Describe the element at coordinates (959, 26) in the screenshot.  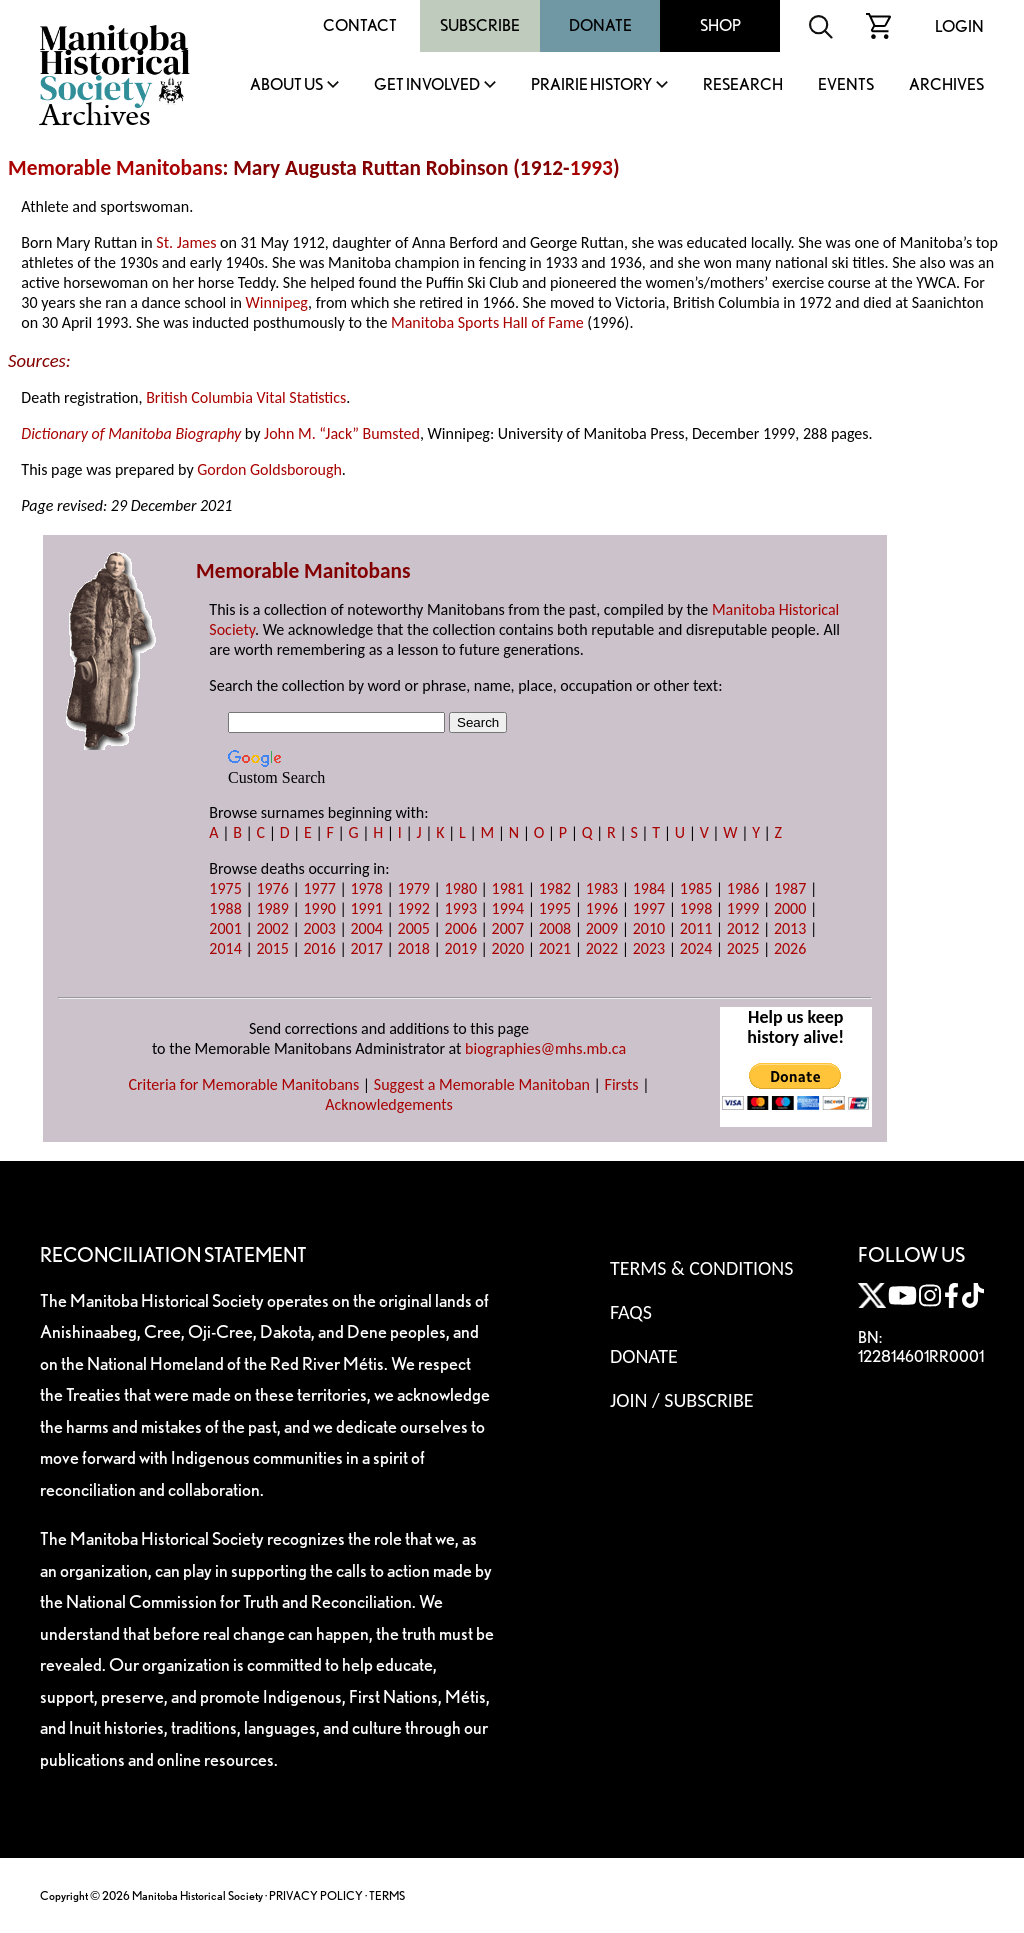
I see `Login` at that location.